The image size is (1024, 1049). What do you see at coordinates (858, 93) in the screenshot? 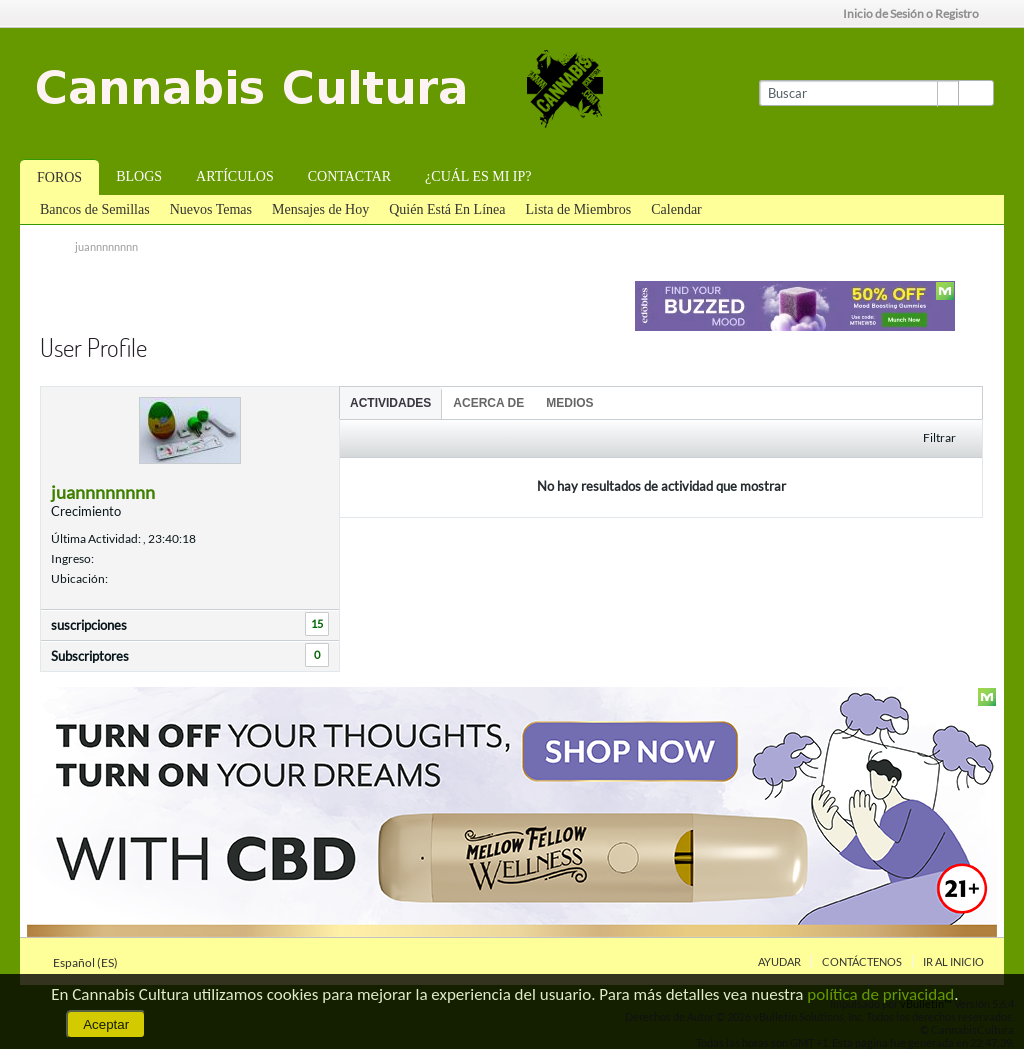
I see `[Buscar]` at bounding box center [858, 93].